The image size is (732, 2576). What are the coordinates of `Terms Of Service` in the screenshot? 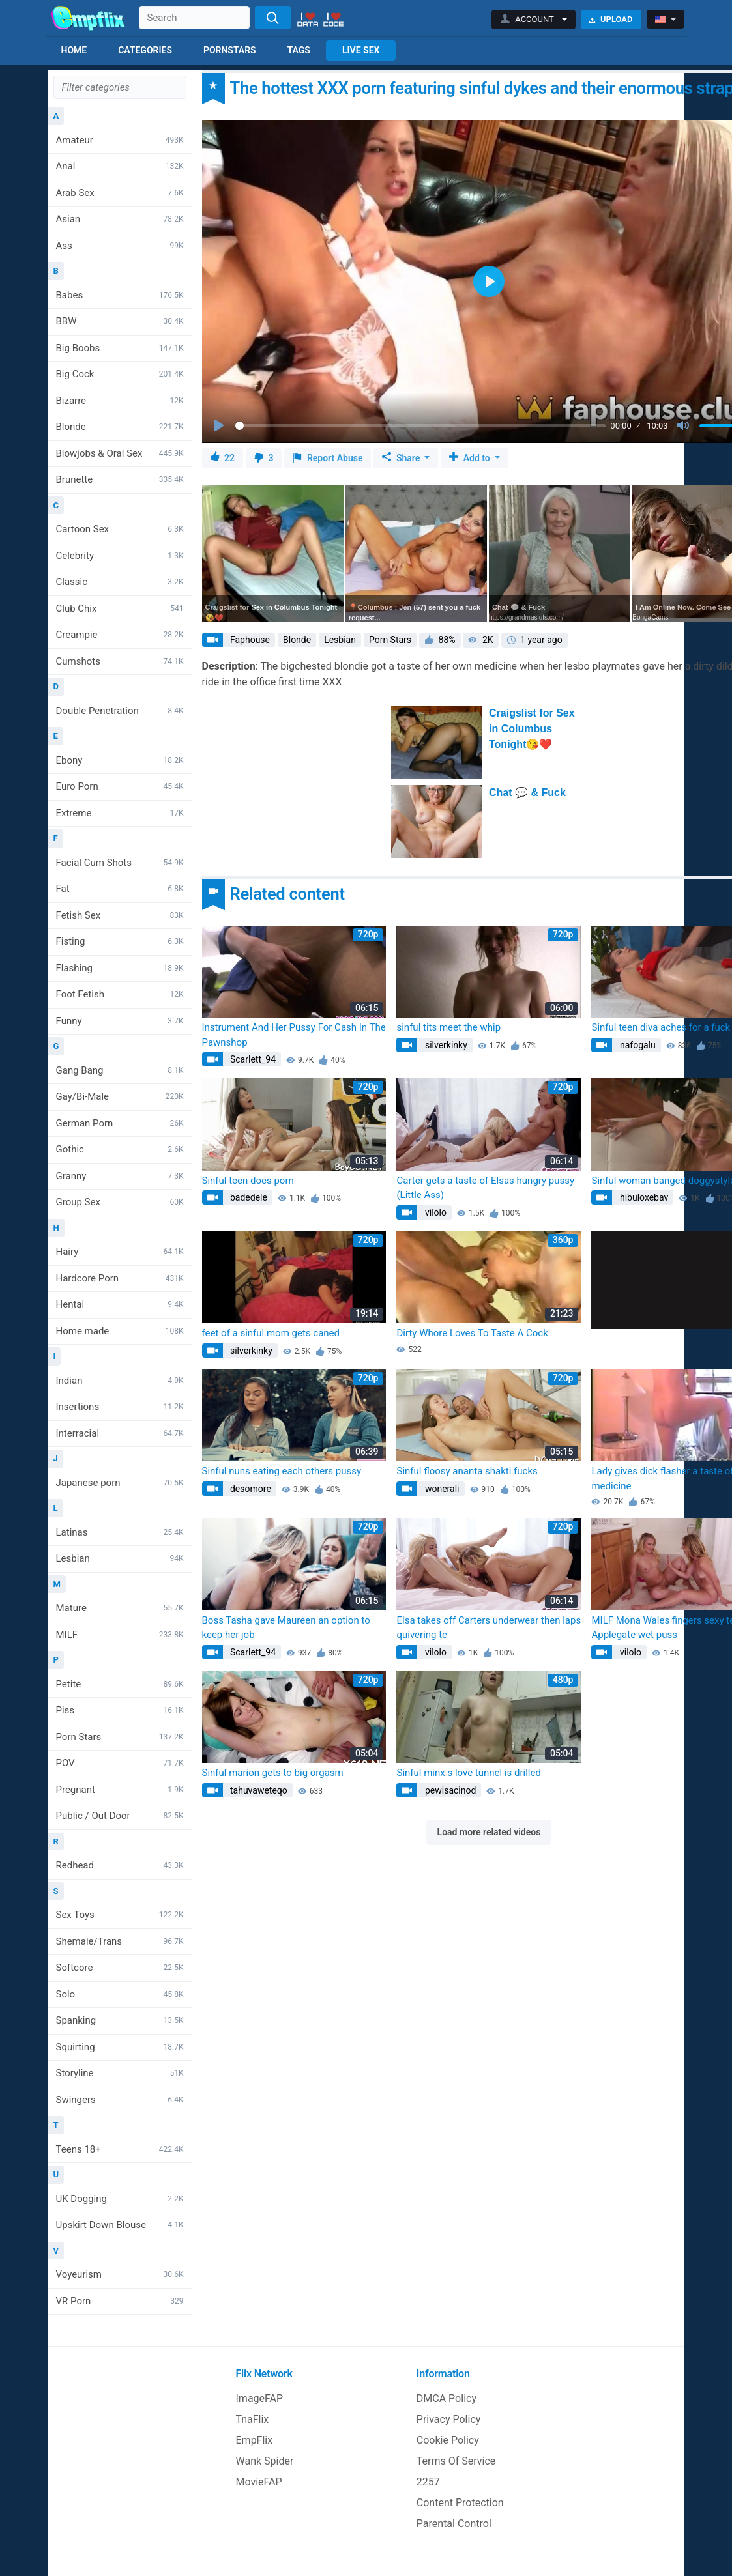 It's located at (456, 2461).